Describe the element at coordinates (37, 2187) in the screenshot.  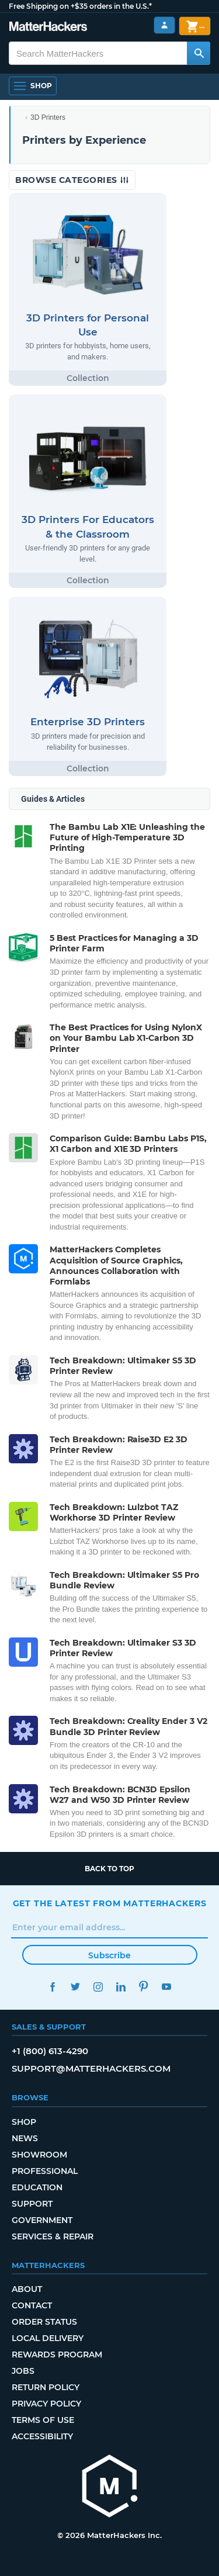
I see `Education` at that location.